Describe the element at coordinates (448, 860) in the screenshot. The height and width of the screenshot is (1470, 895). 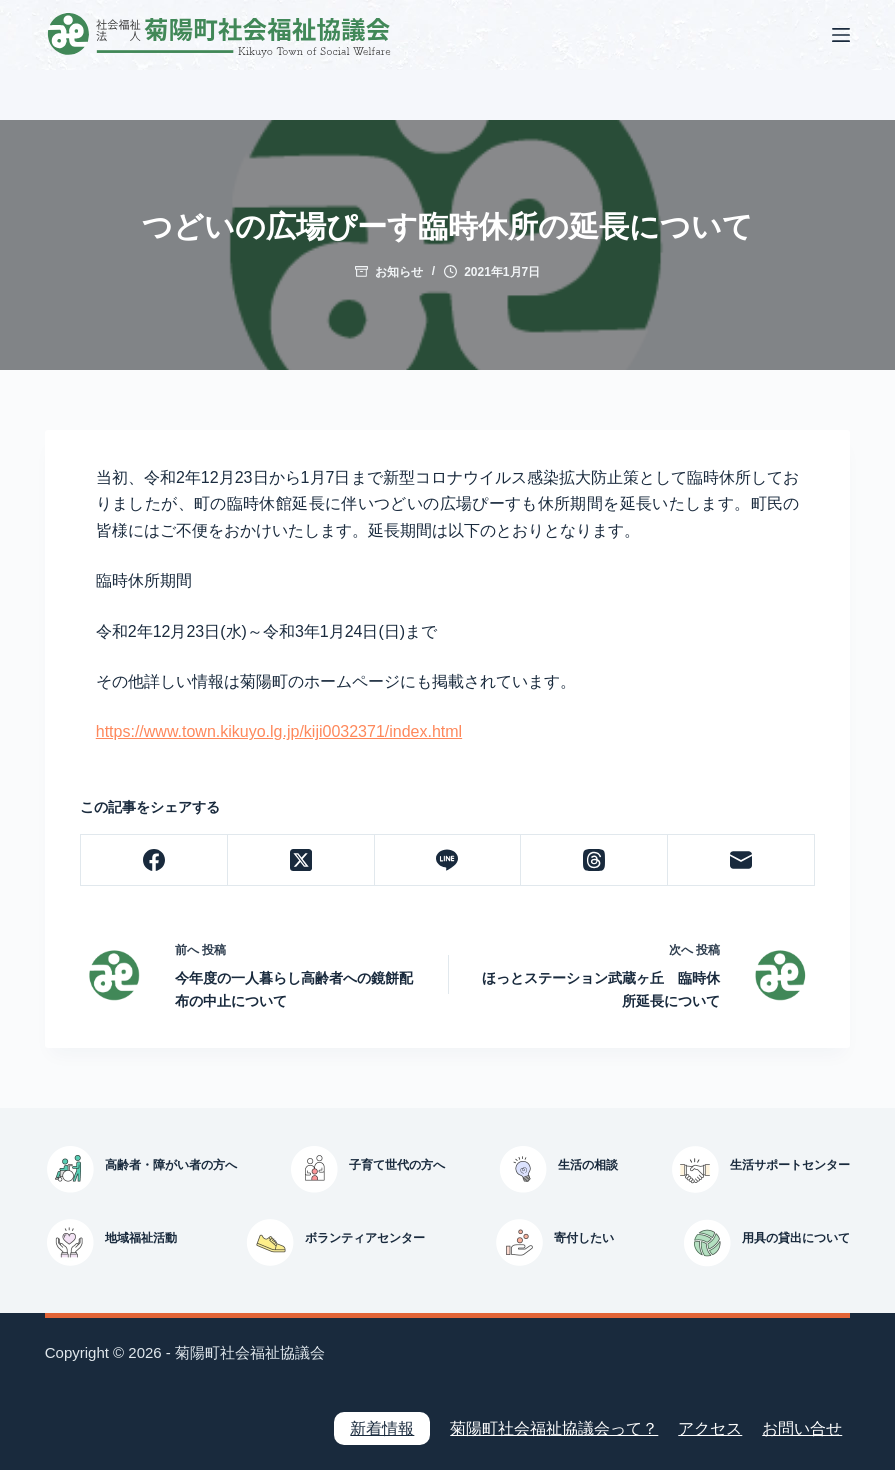
I see `[Line]` at that location.